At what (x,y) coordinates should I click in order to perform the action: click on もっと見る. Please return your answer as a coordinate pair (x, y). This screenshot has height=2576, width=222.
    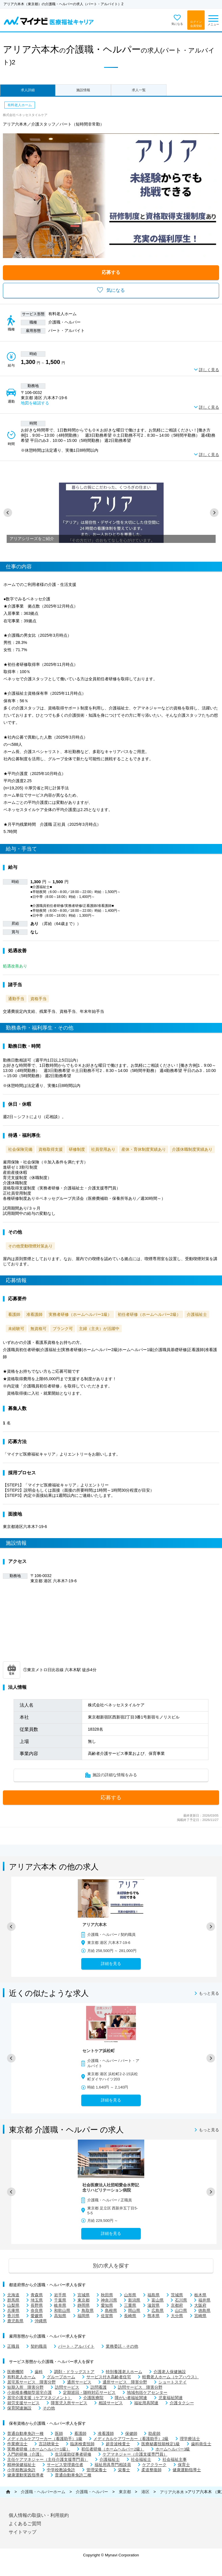
    Looking at the image, I should click on (209, 1994).